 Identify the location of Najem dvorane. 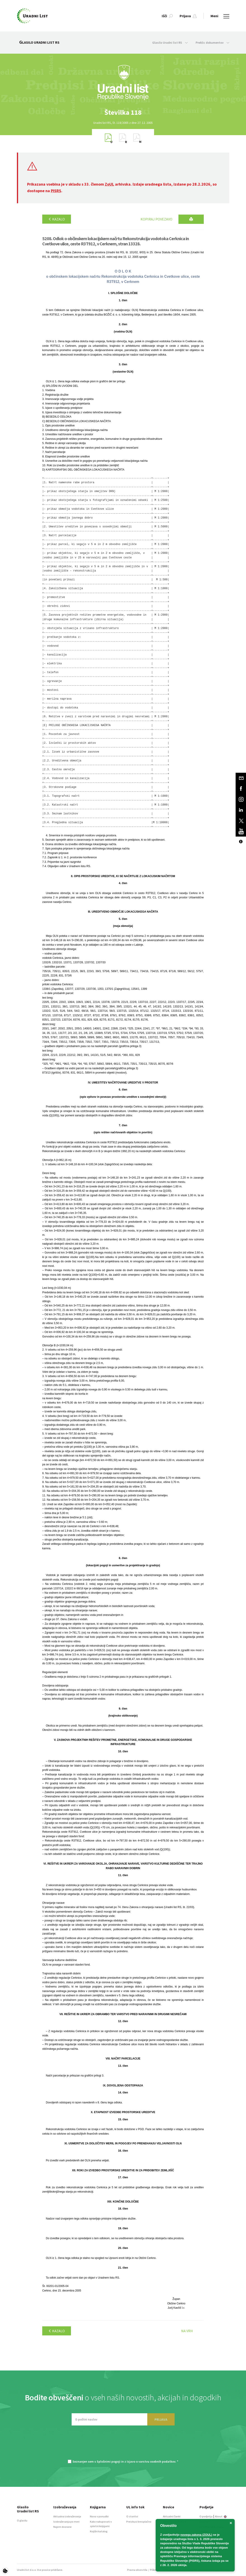
(62, 2526).